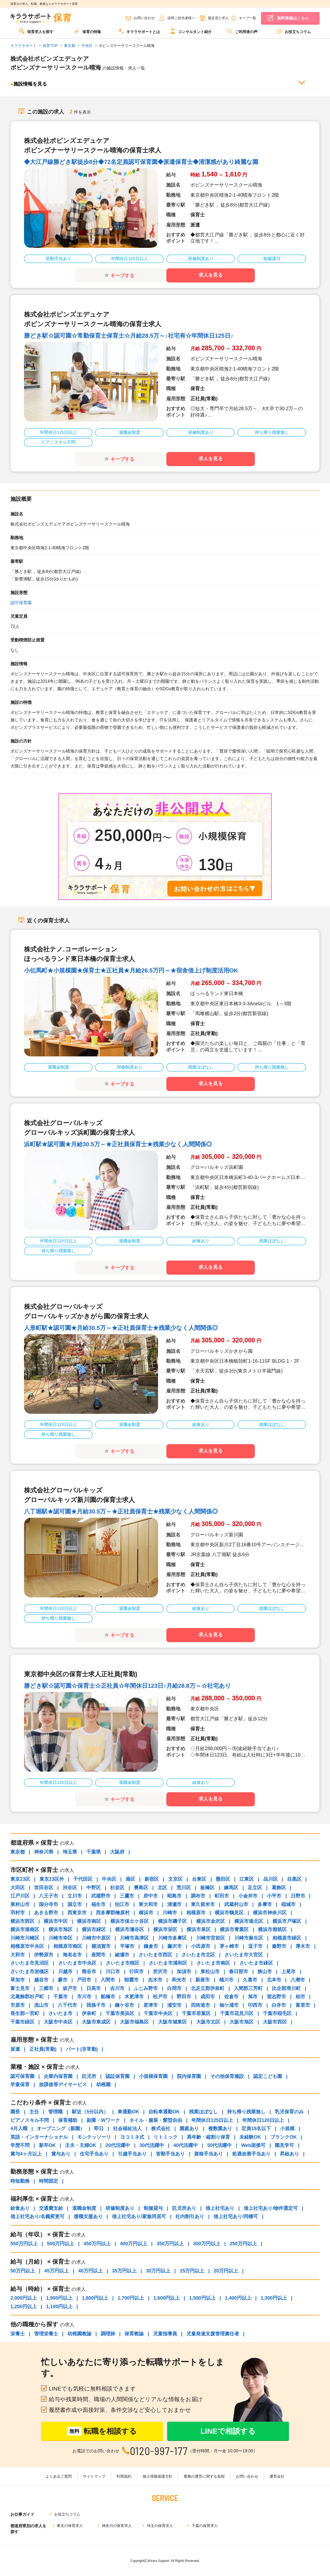 The image size is (330, 2576). Describe the element at coordinates (89, 1921) in the screenshot. I see `横浜市南区` at that location.